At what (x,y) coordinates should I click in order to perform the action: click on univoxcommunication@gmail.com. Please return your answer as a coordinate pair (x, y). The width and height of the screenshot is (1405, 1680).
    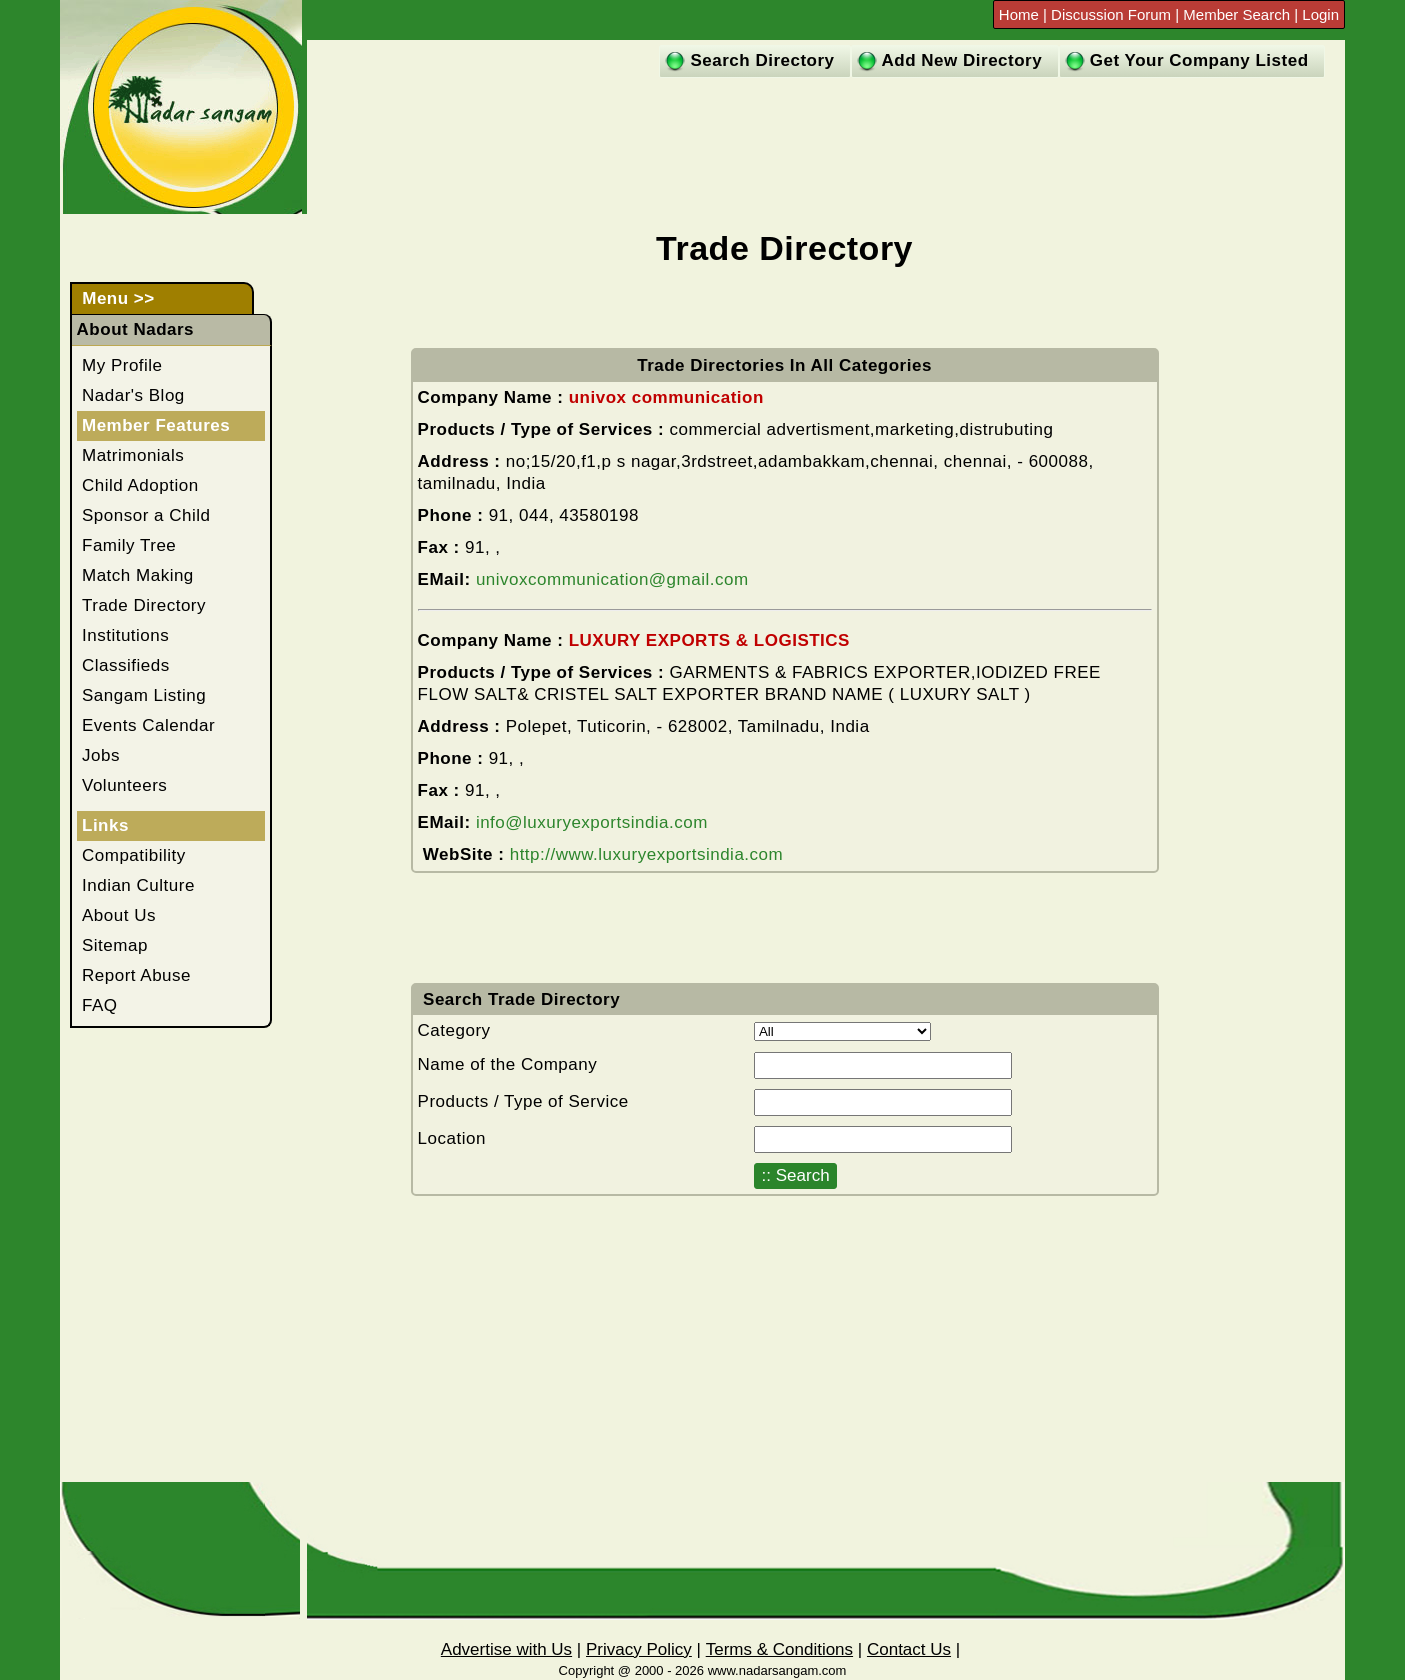
    Looking at the image, I should click on (612, 579).